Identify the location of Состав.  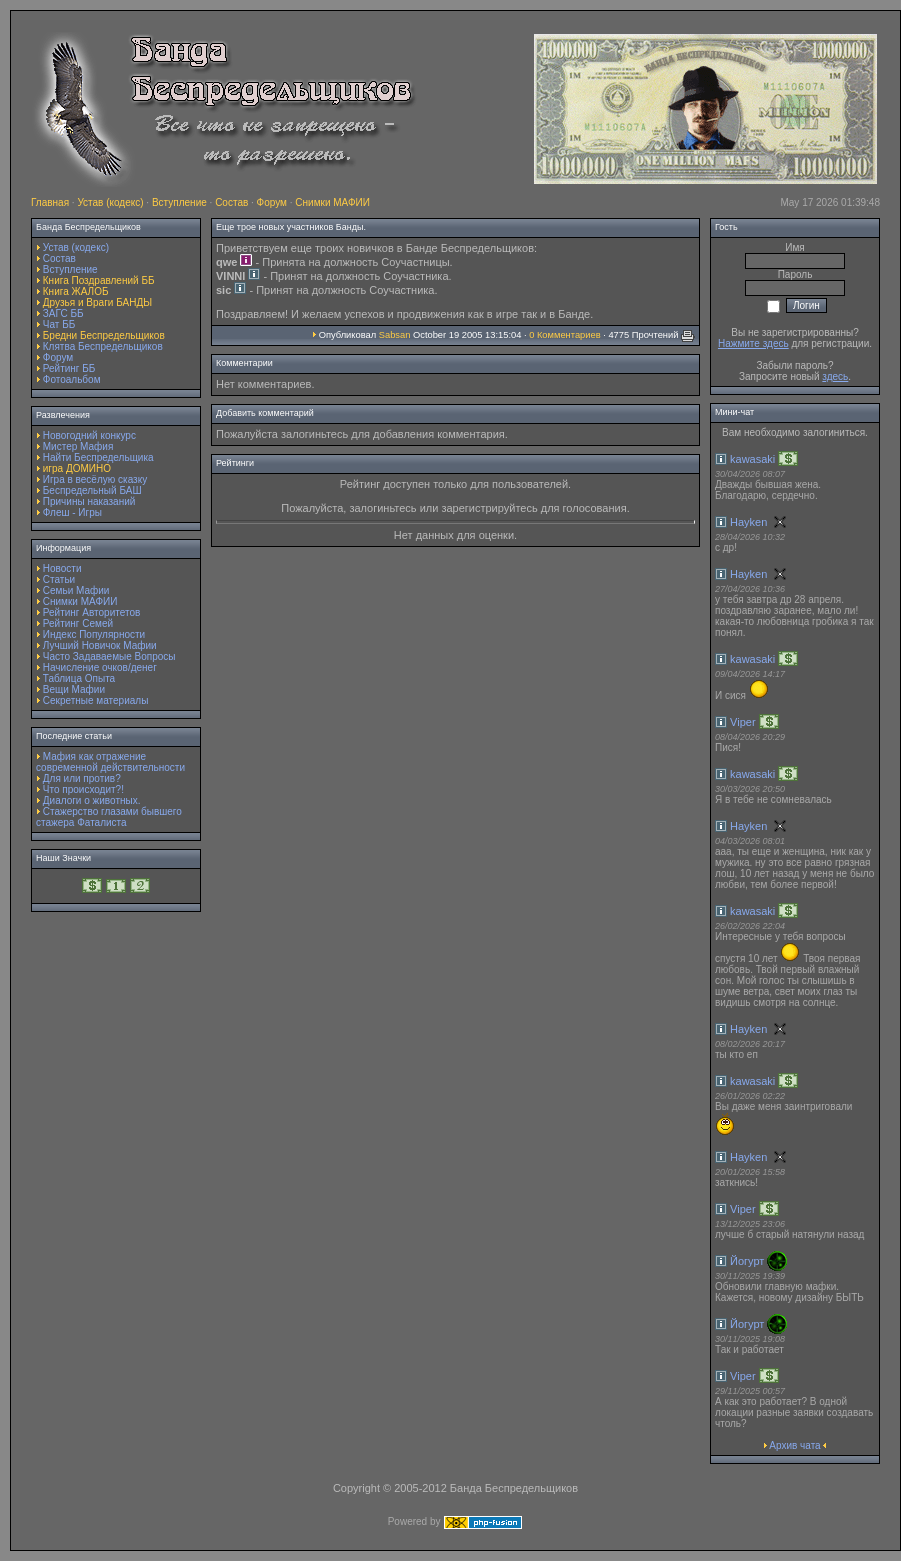
(231, 202).